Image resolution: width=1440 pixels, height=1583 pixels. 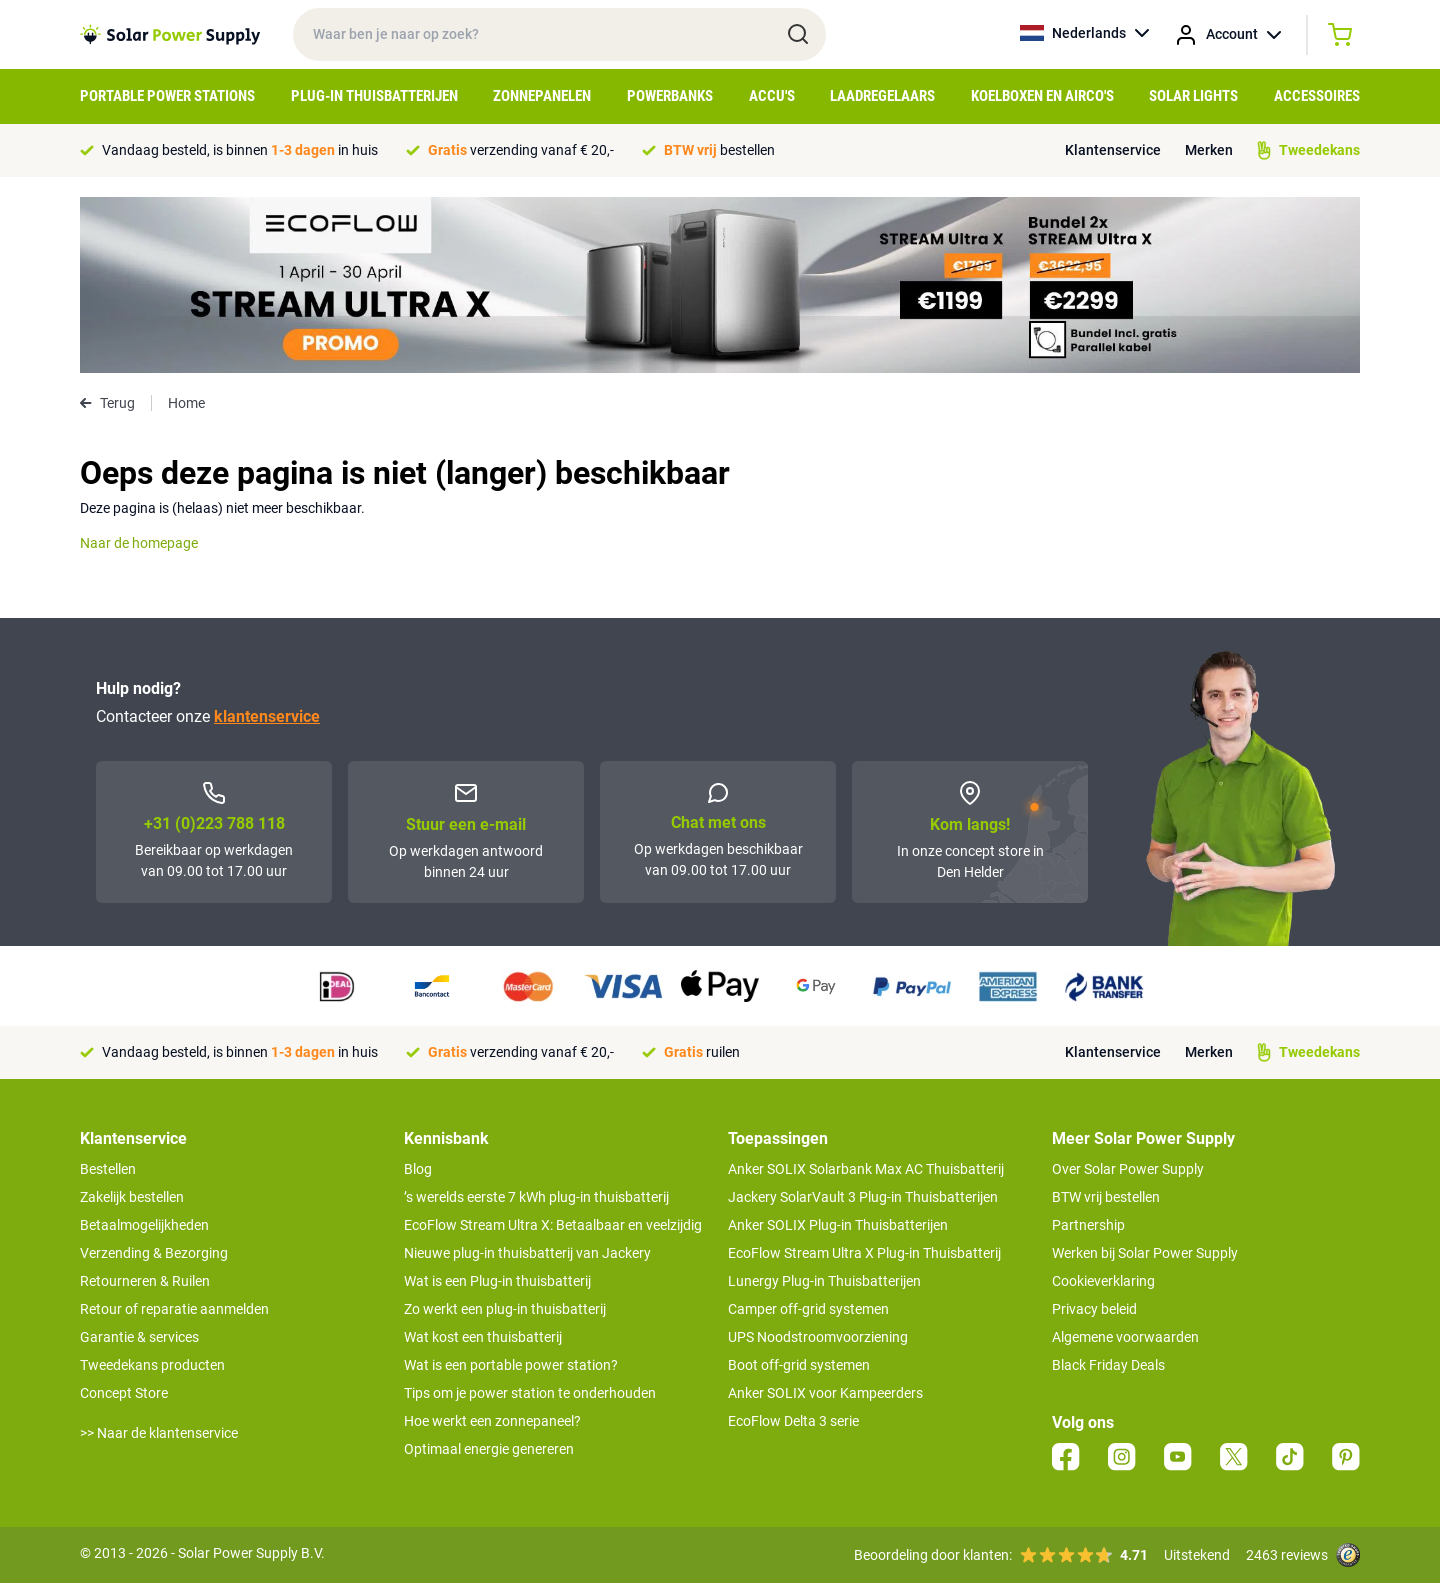 I want to click on Tweedekans producten, so click(x=152, y=1365).